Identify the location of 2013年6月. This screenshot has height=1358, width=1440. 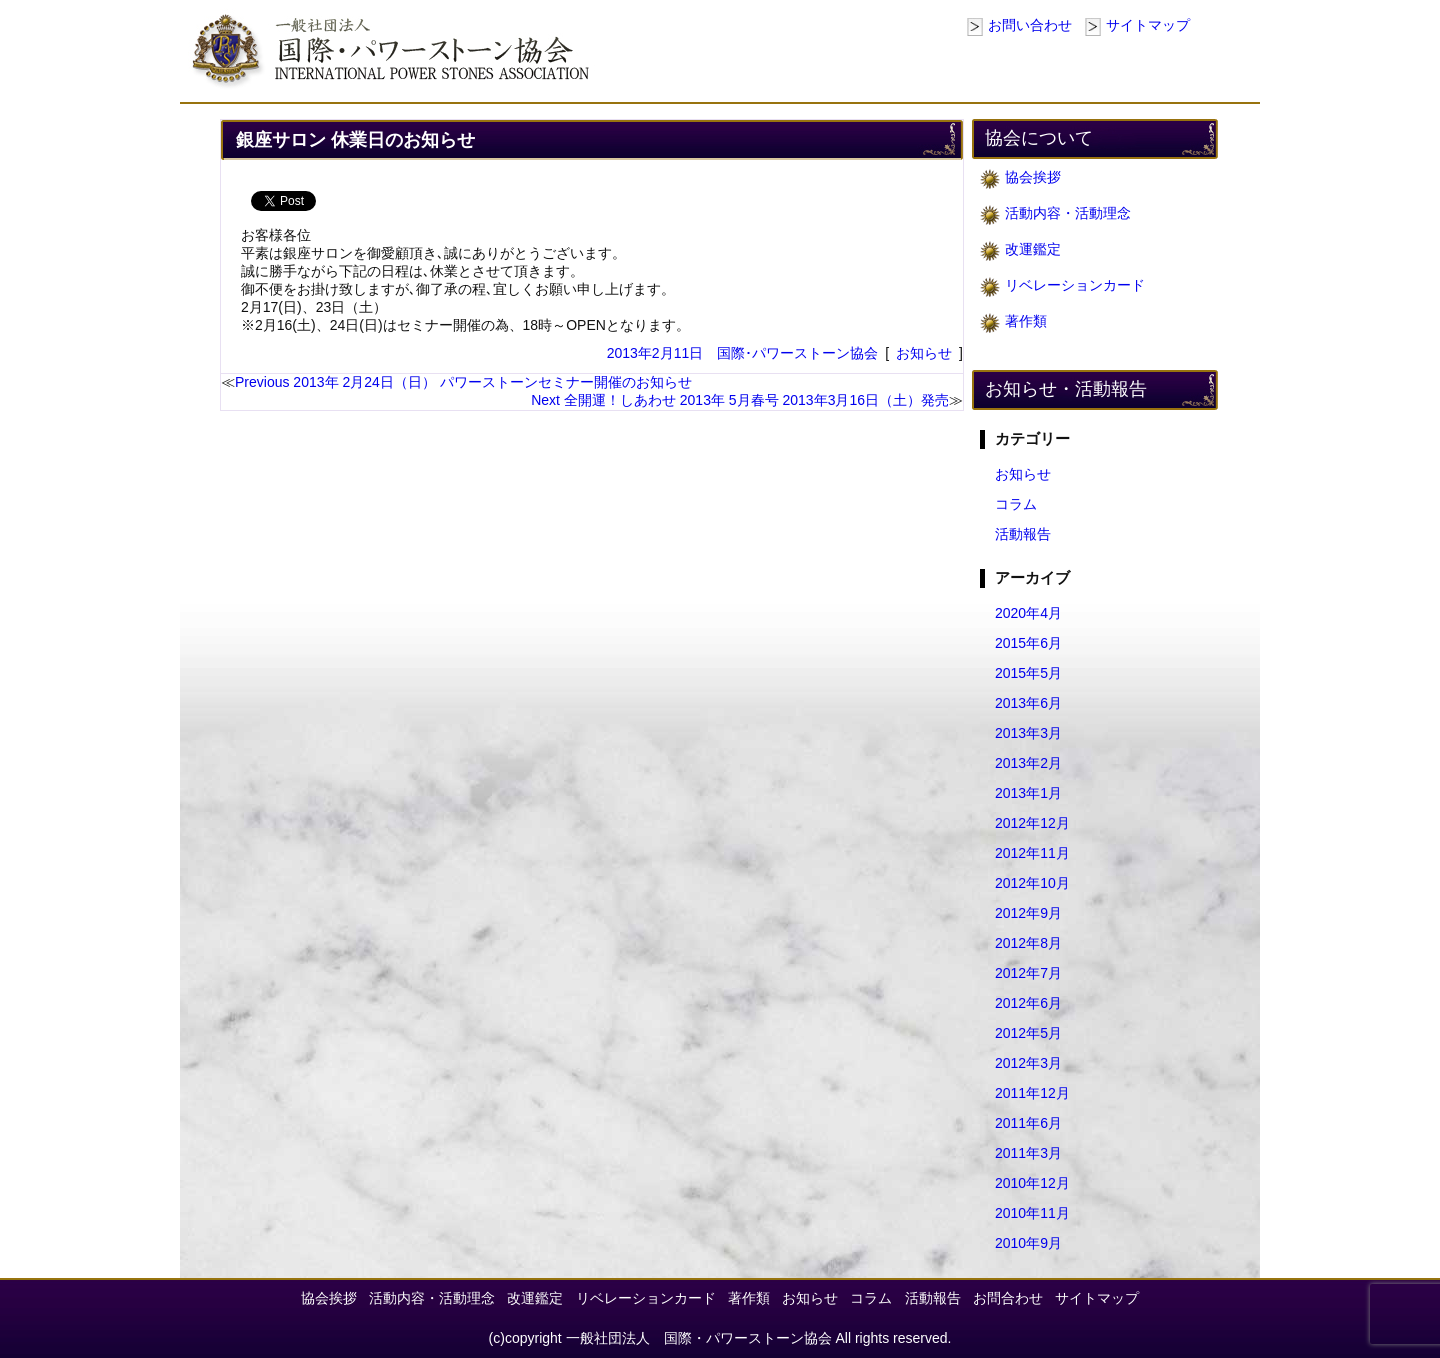
(1028, 703).